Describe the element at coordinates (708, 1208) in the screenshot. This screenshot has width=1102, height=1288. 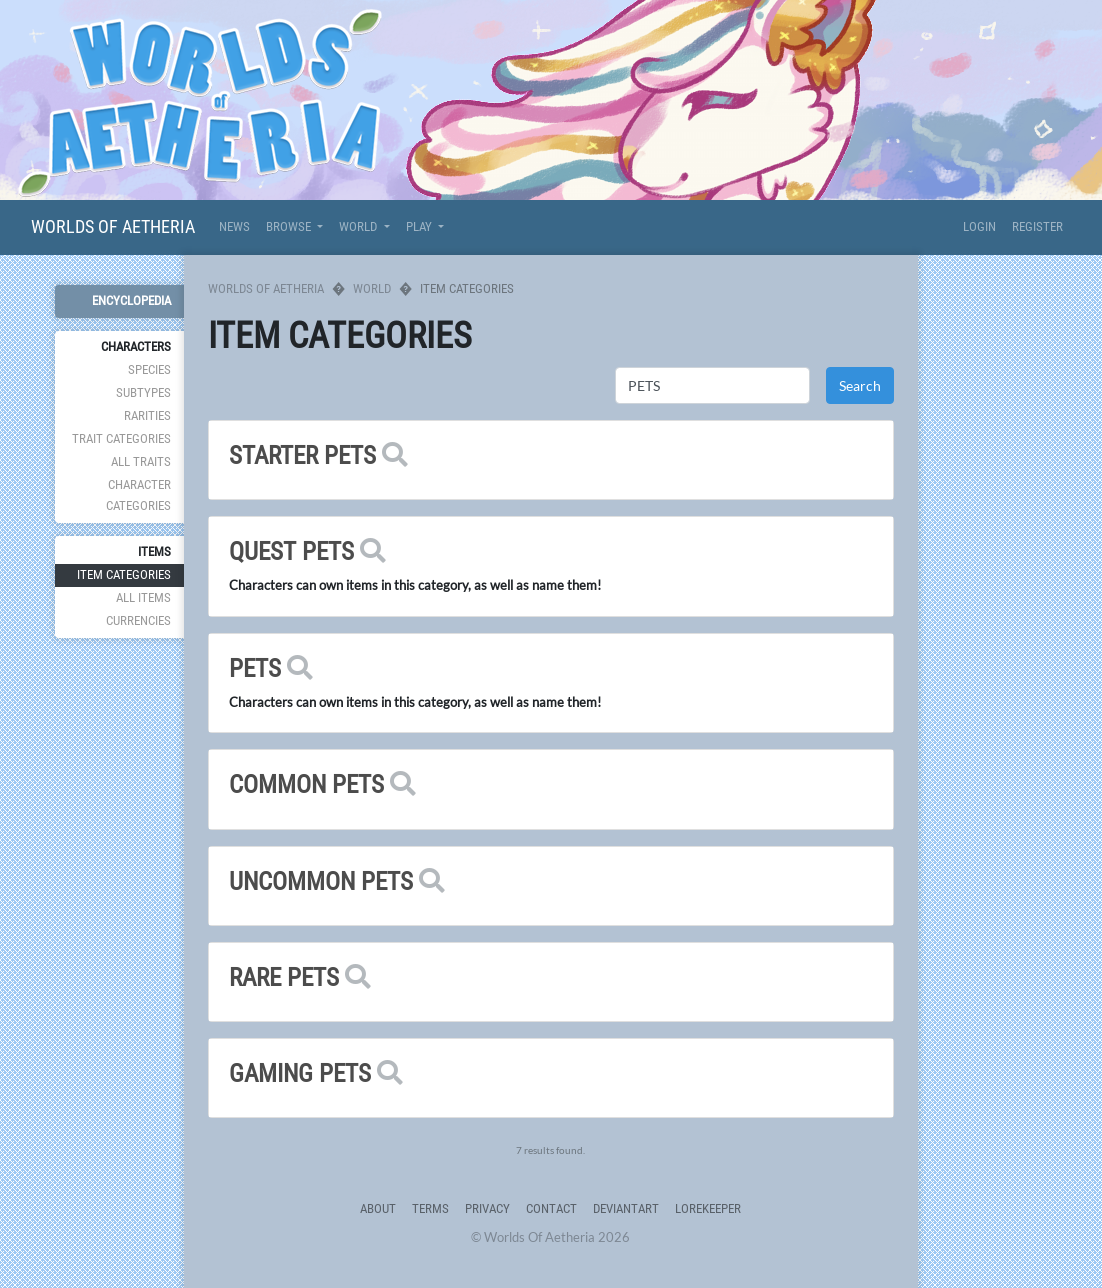
I see `Lorekeeper` at that location.